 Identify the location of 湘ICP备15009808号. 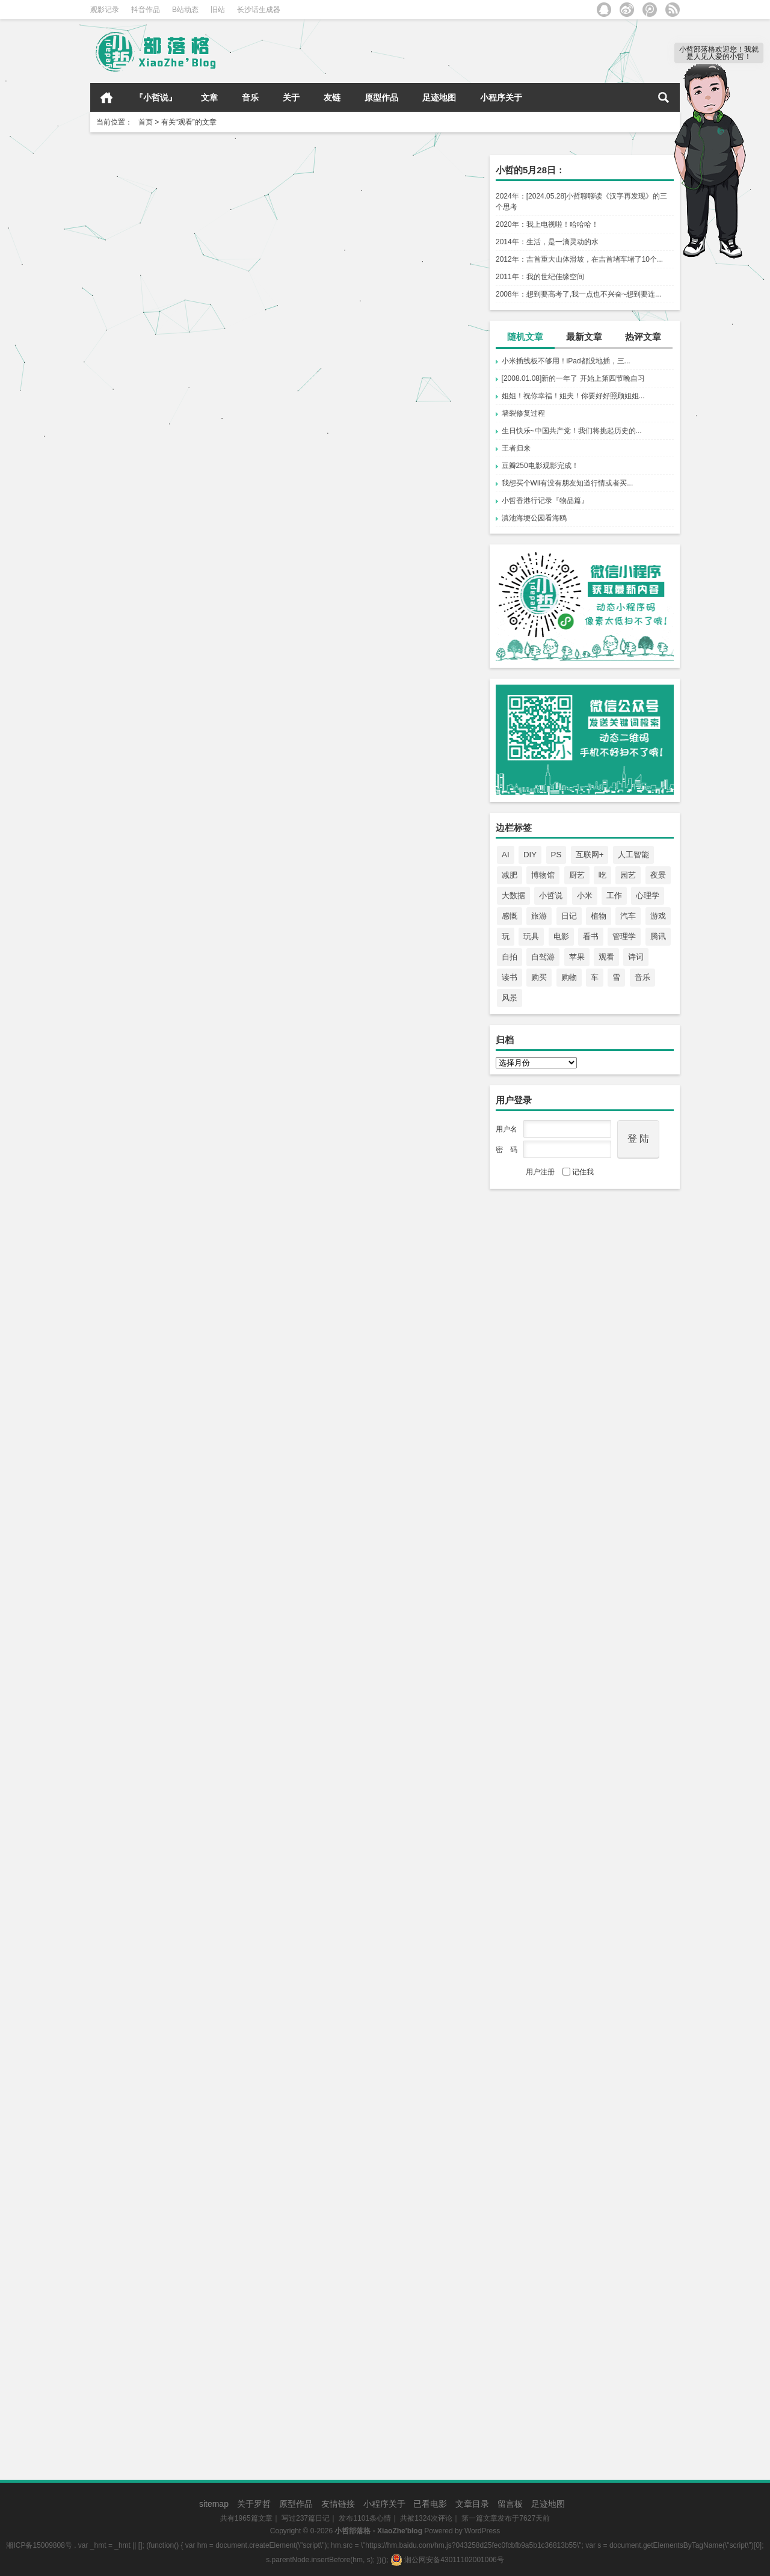
(39, 2545).